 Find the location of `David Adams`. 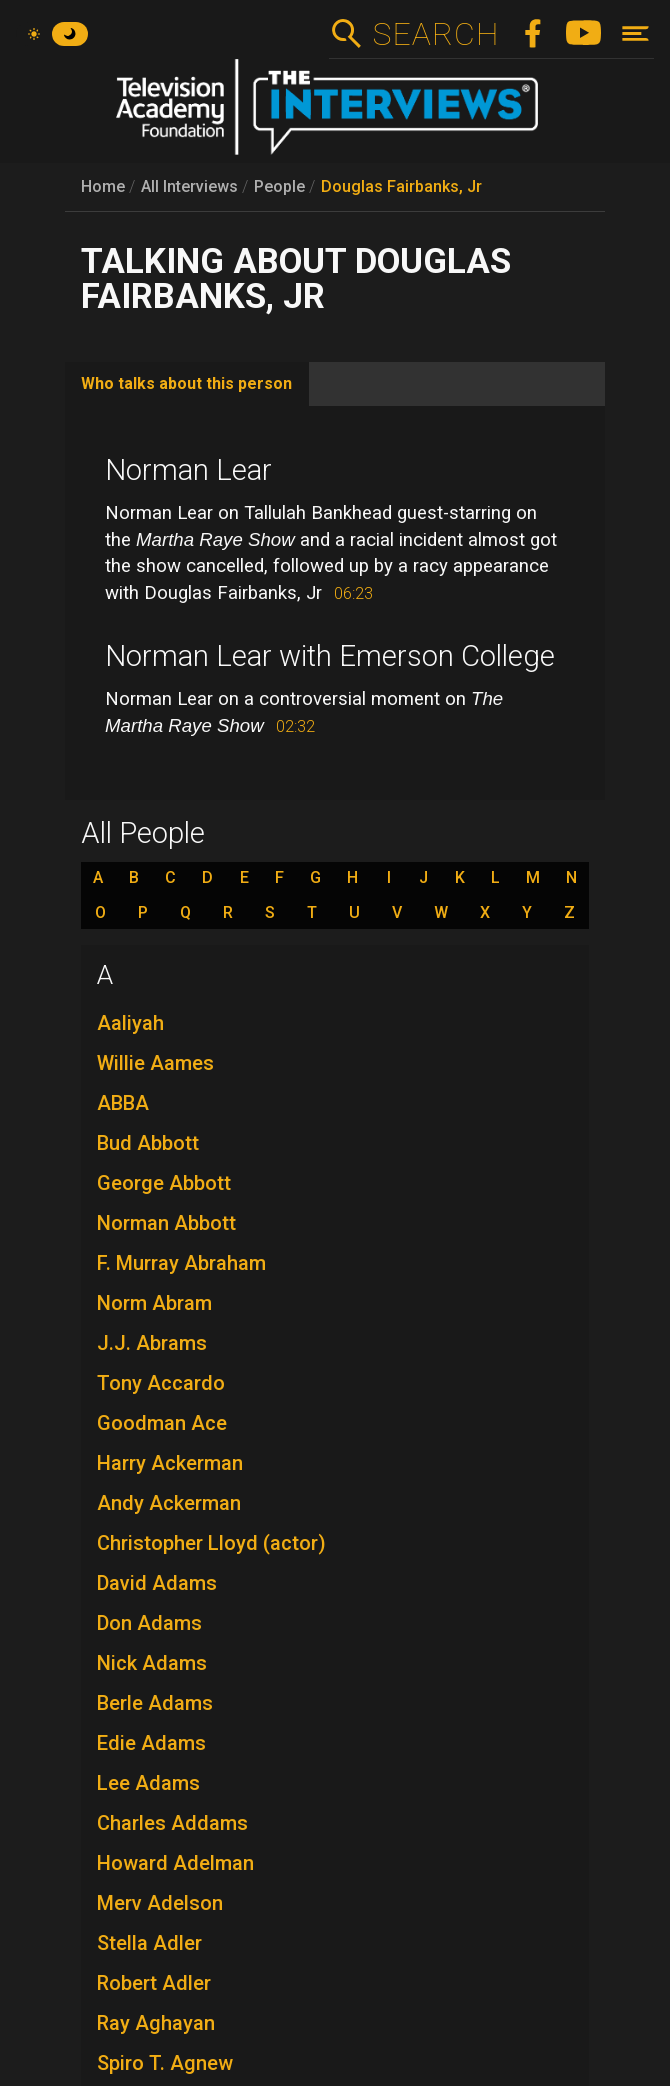

David Adams is located at coordinates (157, 1583).